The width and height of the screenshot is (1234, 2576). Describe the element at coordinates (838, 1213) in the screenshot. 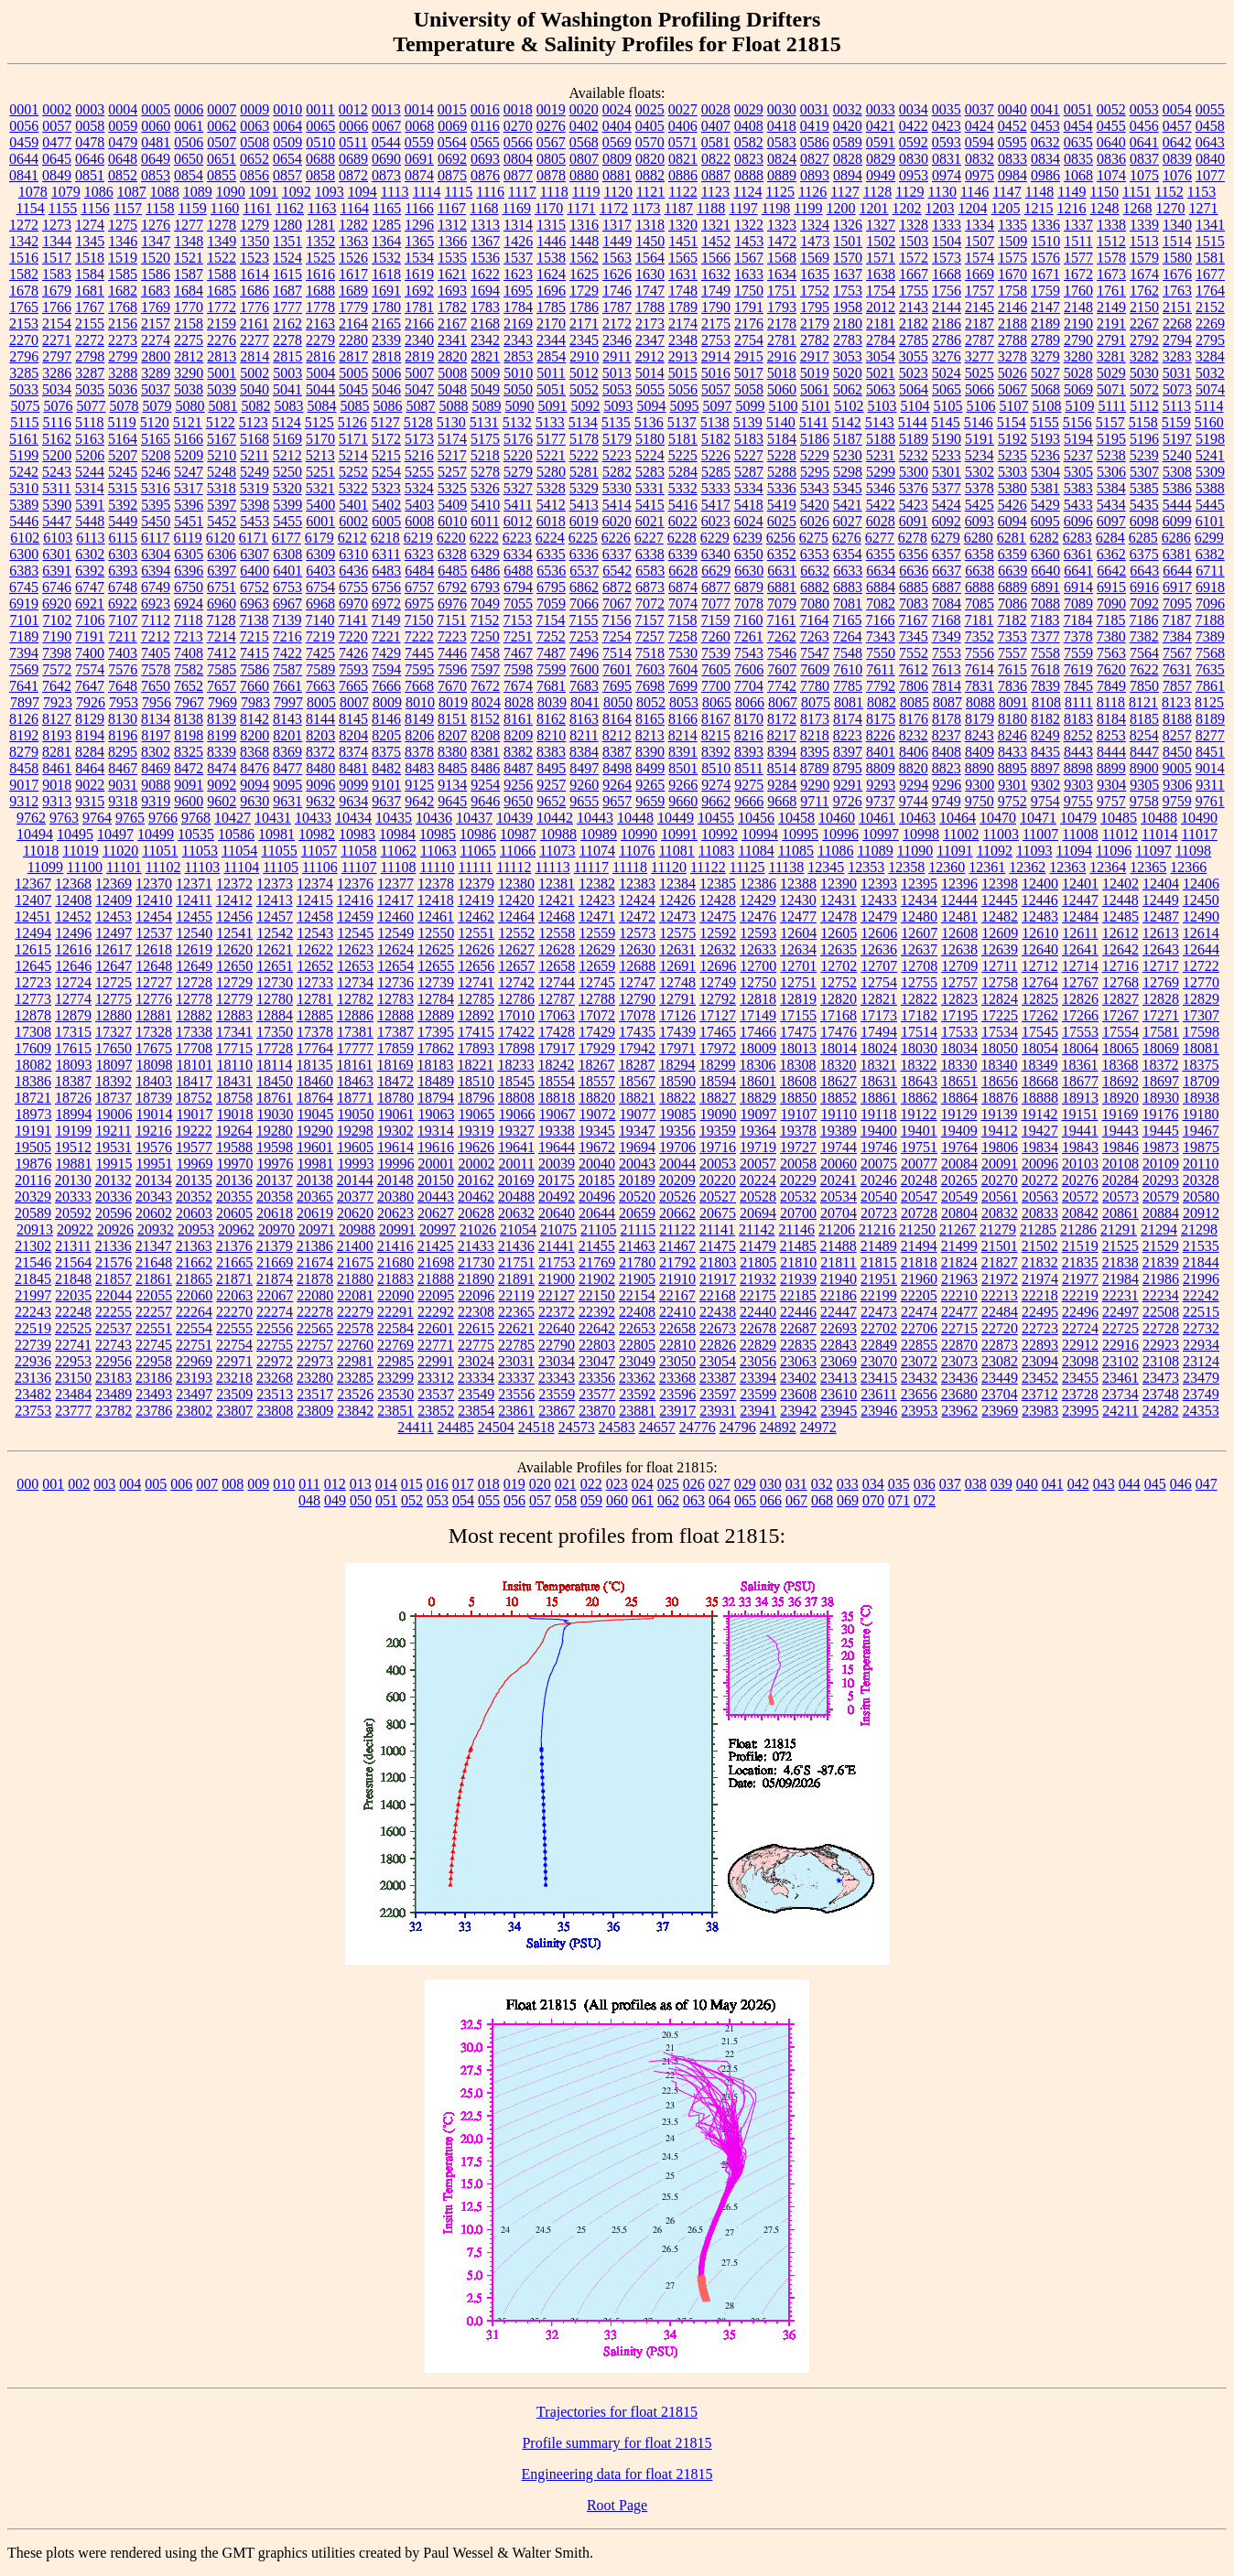

I see `20704` at that location.